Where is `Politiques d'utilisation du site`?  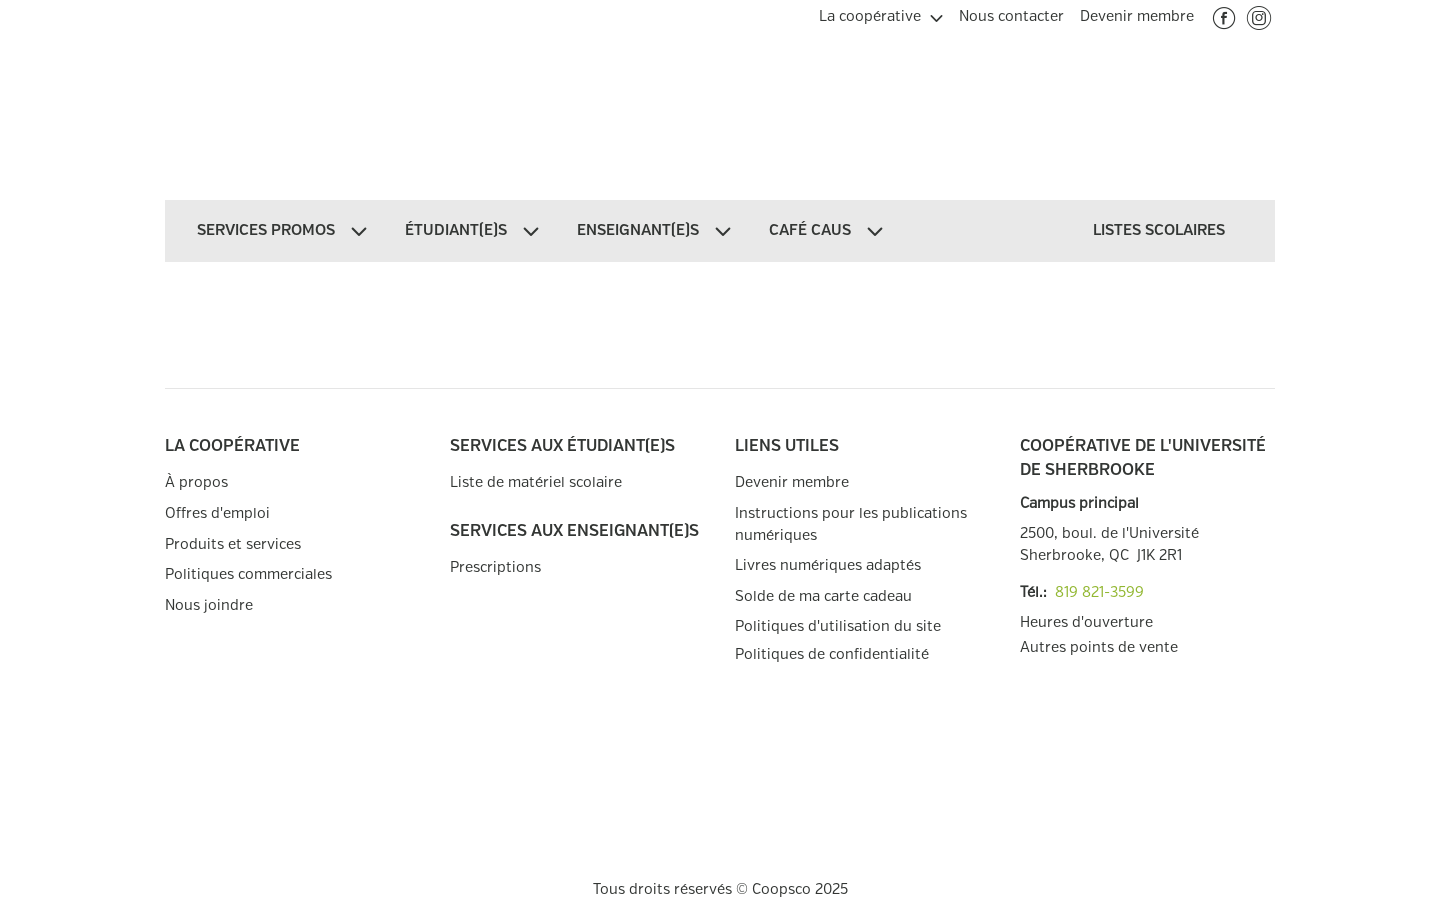 Politiques d'utilisation du site is located at coordinates (838, 626).